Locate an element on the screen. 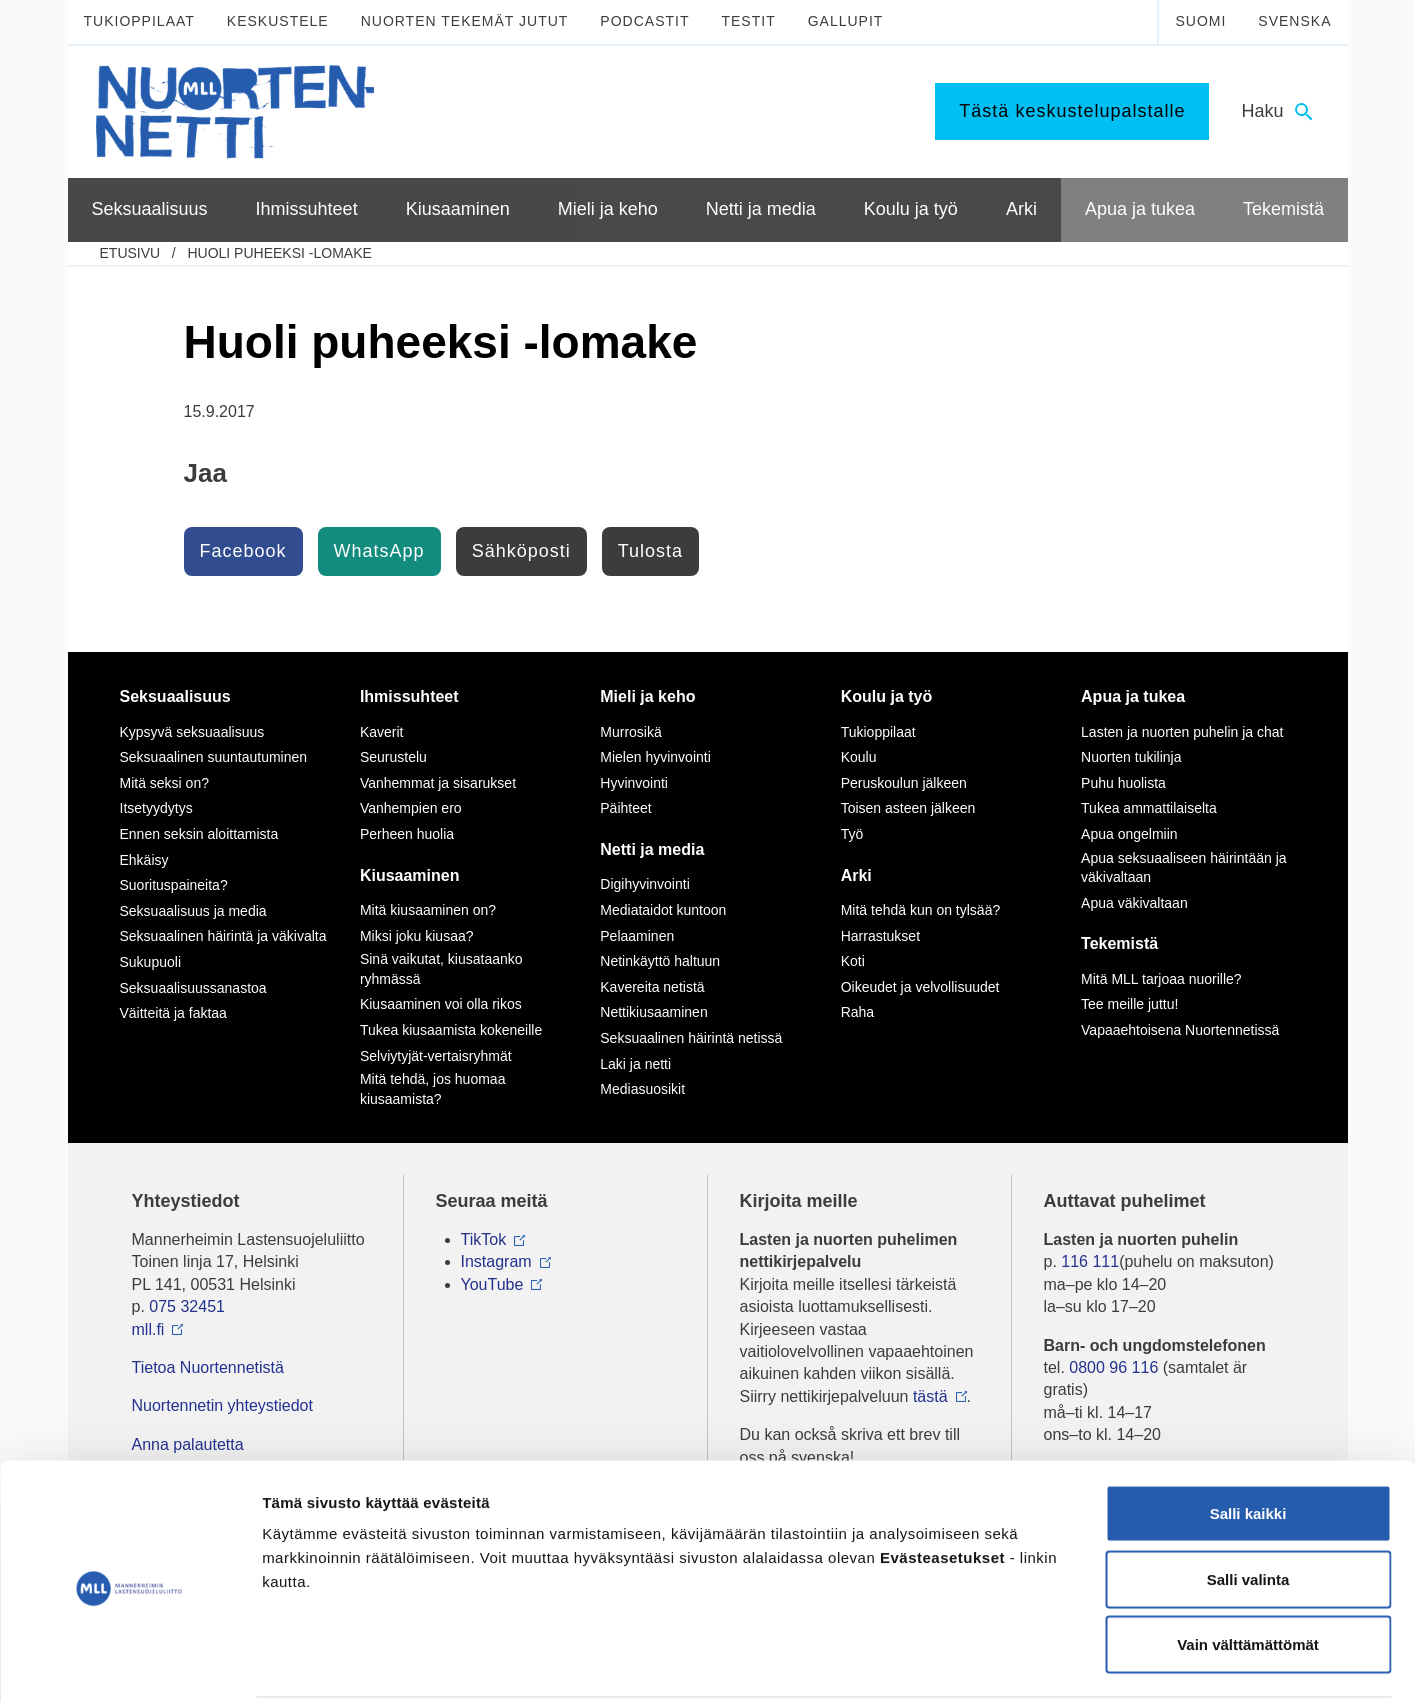  Laki ja netti is located at coordinates (635, 1064).